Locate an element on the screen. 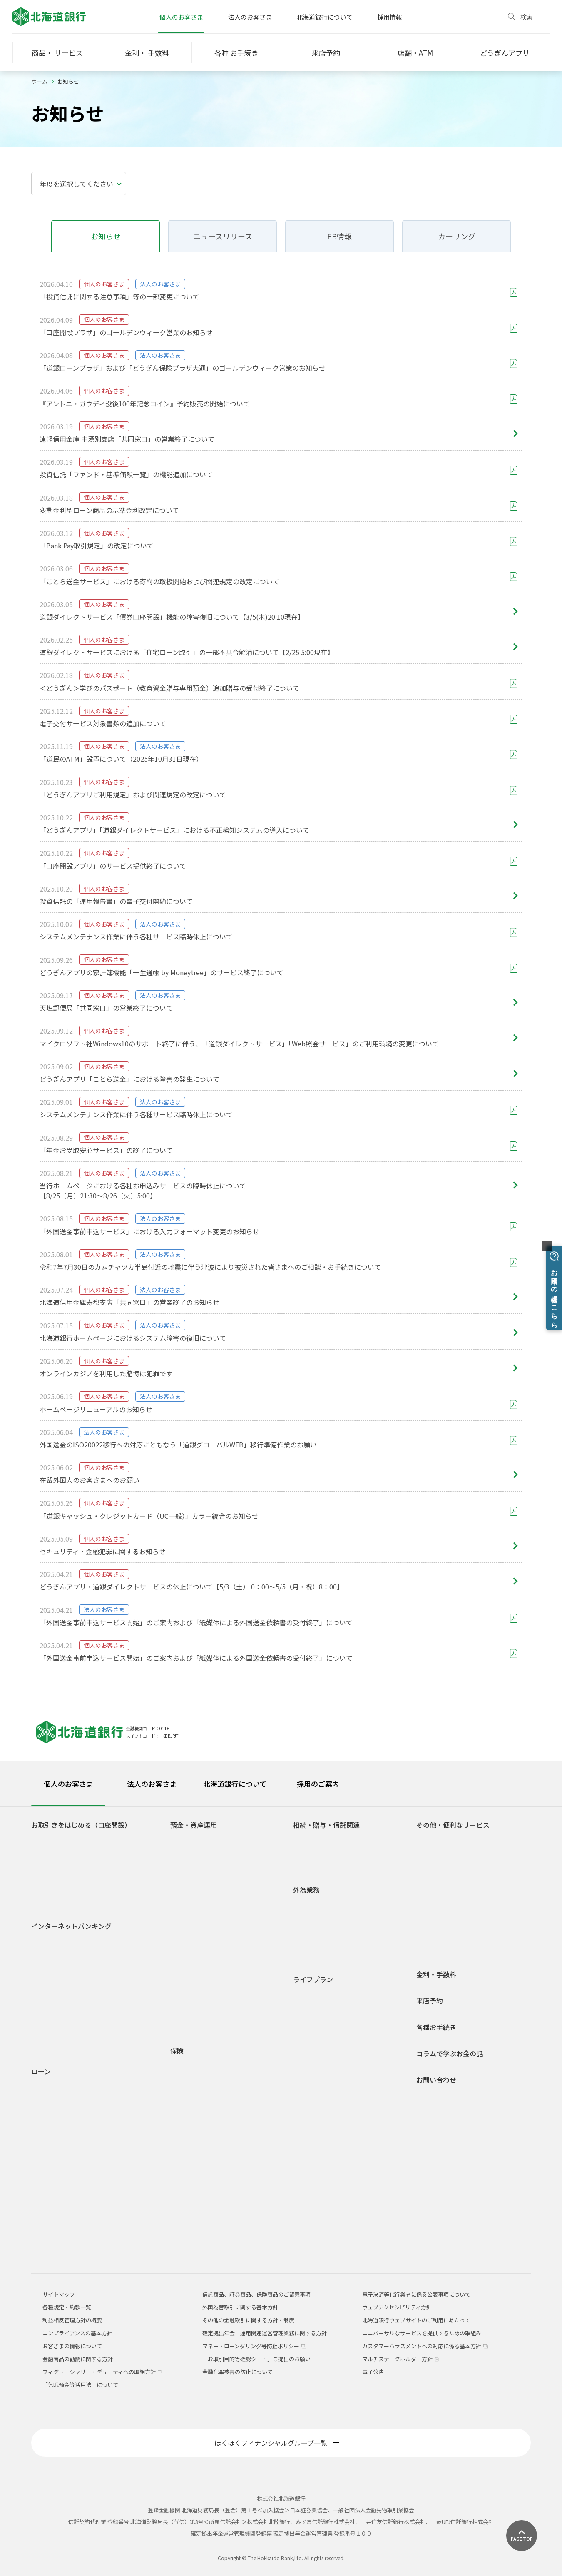 This screenshot has width=562, height=2576. Web照会サービス is located at coordinates (60, 2046).